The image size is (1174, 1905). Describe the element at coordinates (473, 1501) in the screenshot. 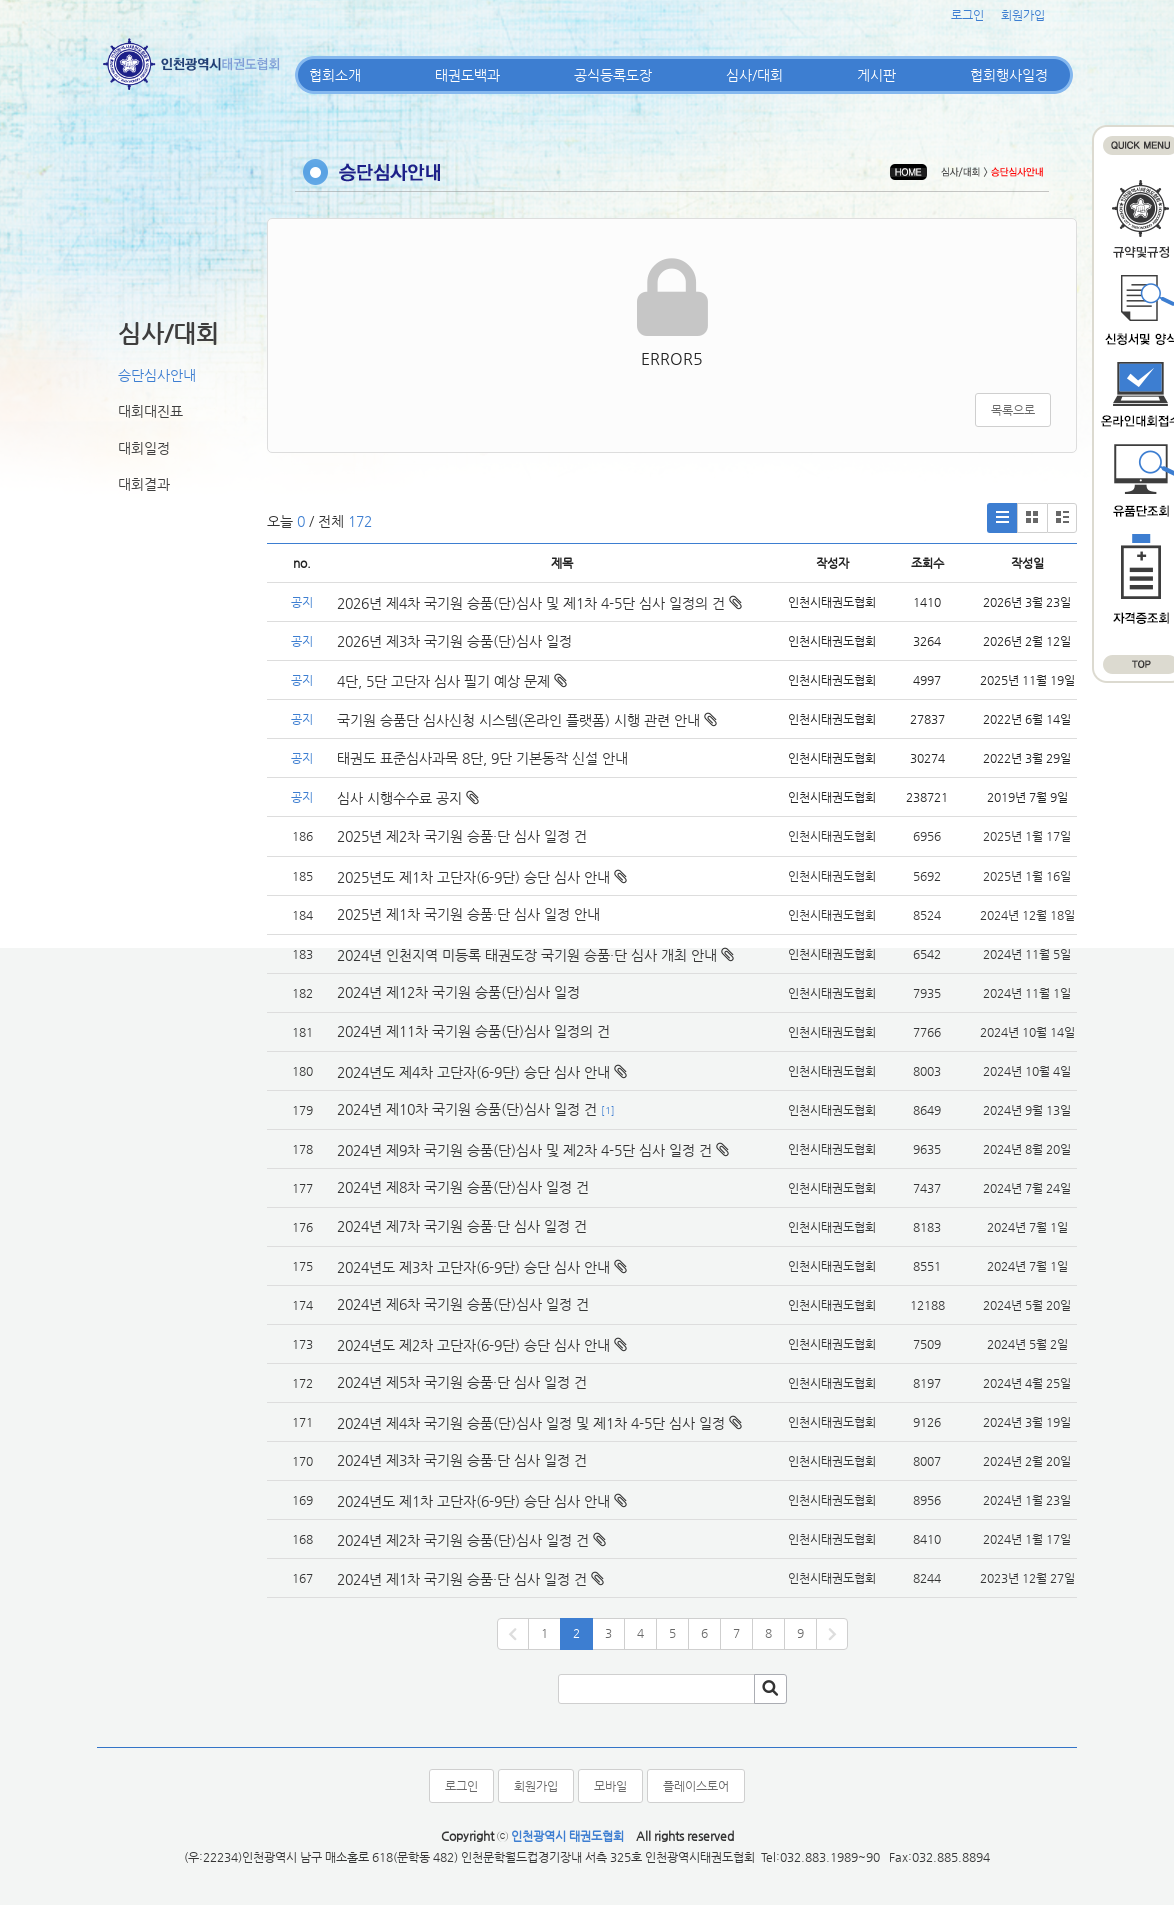

I see `2024년도 제1차 고단자(6-9단) 승단 심사 안내` at that location.